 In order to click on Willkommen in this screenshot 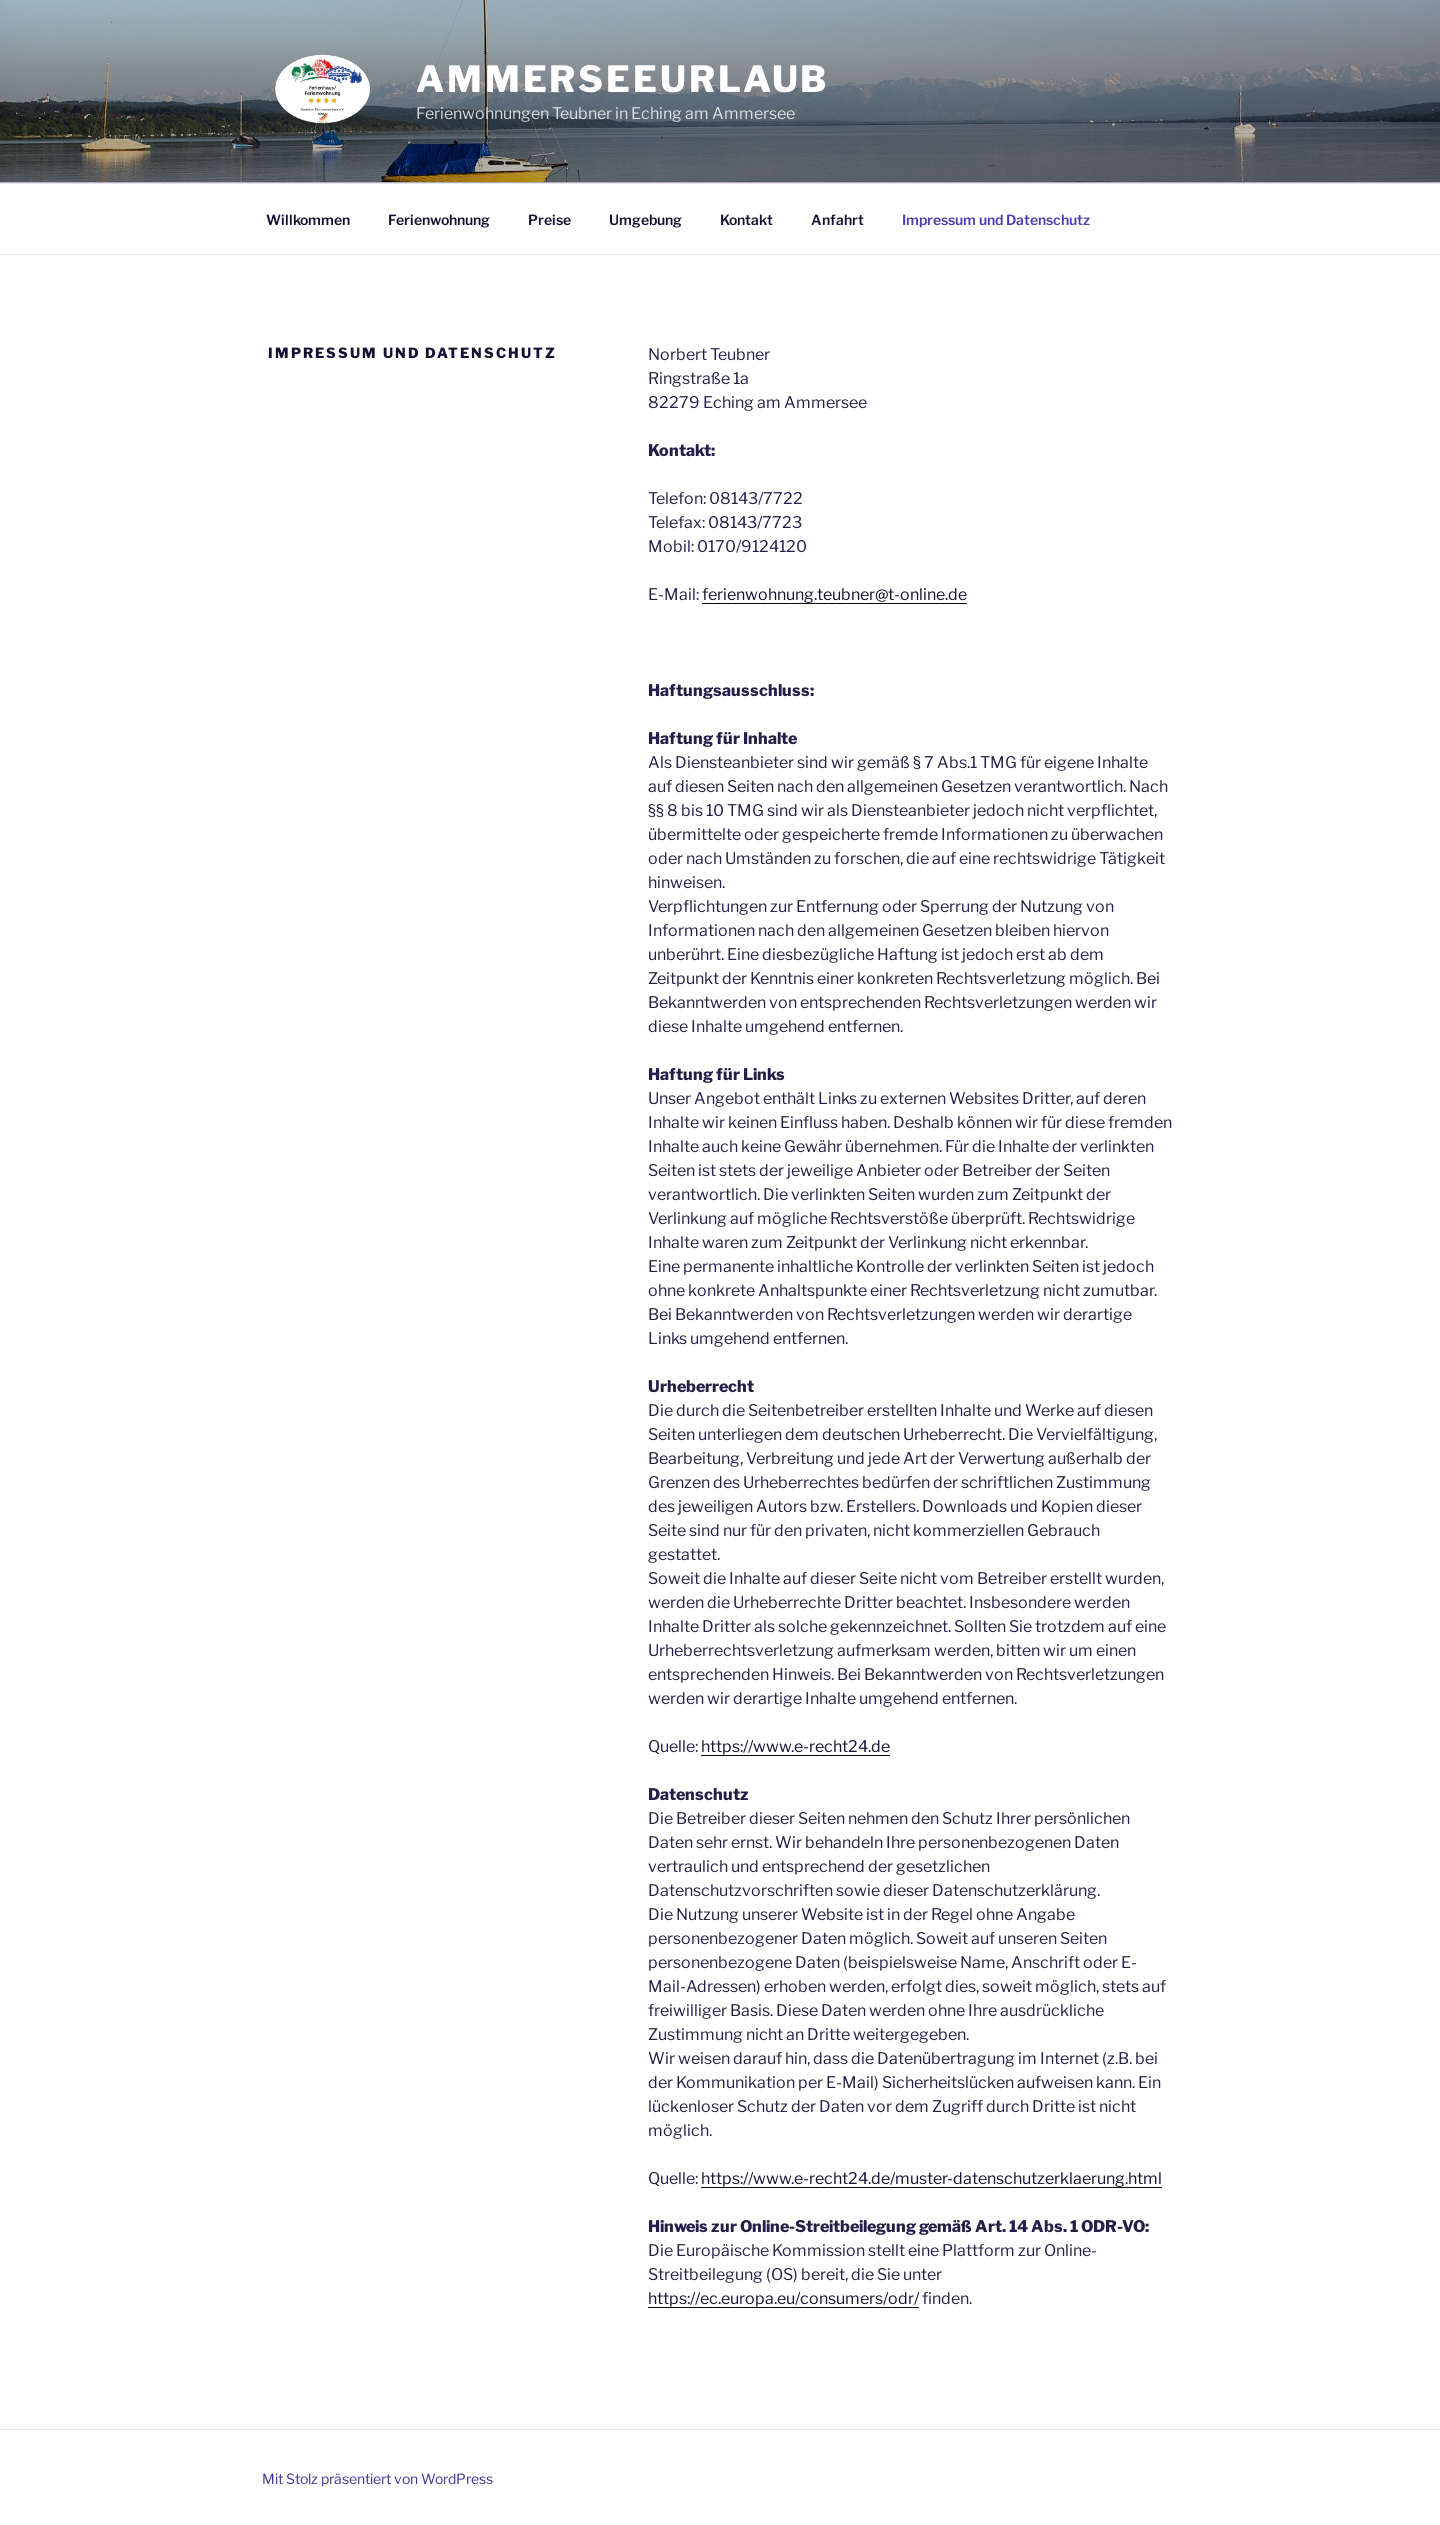, I will do `click(308, 219)`.